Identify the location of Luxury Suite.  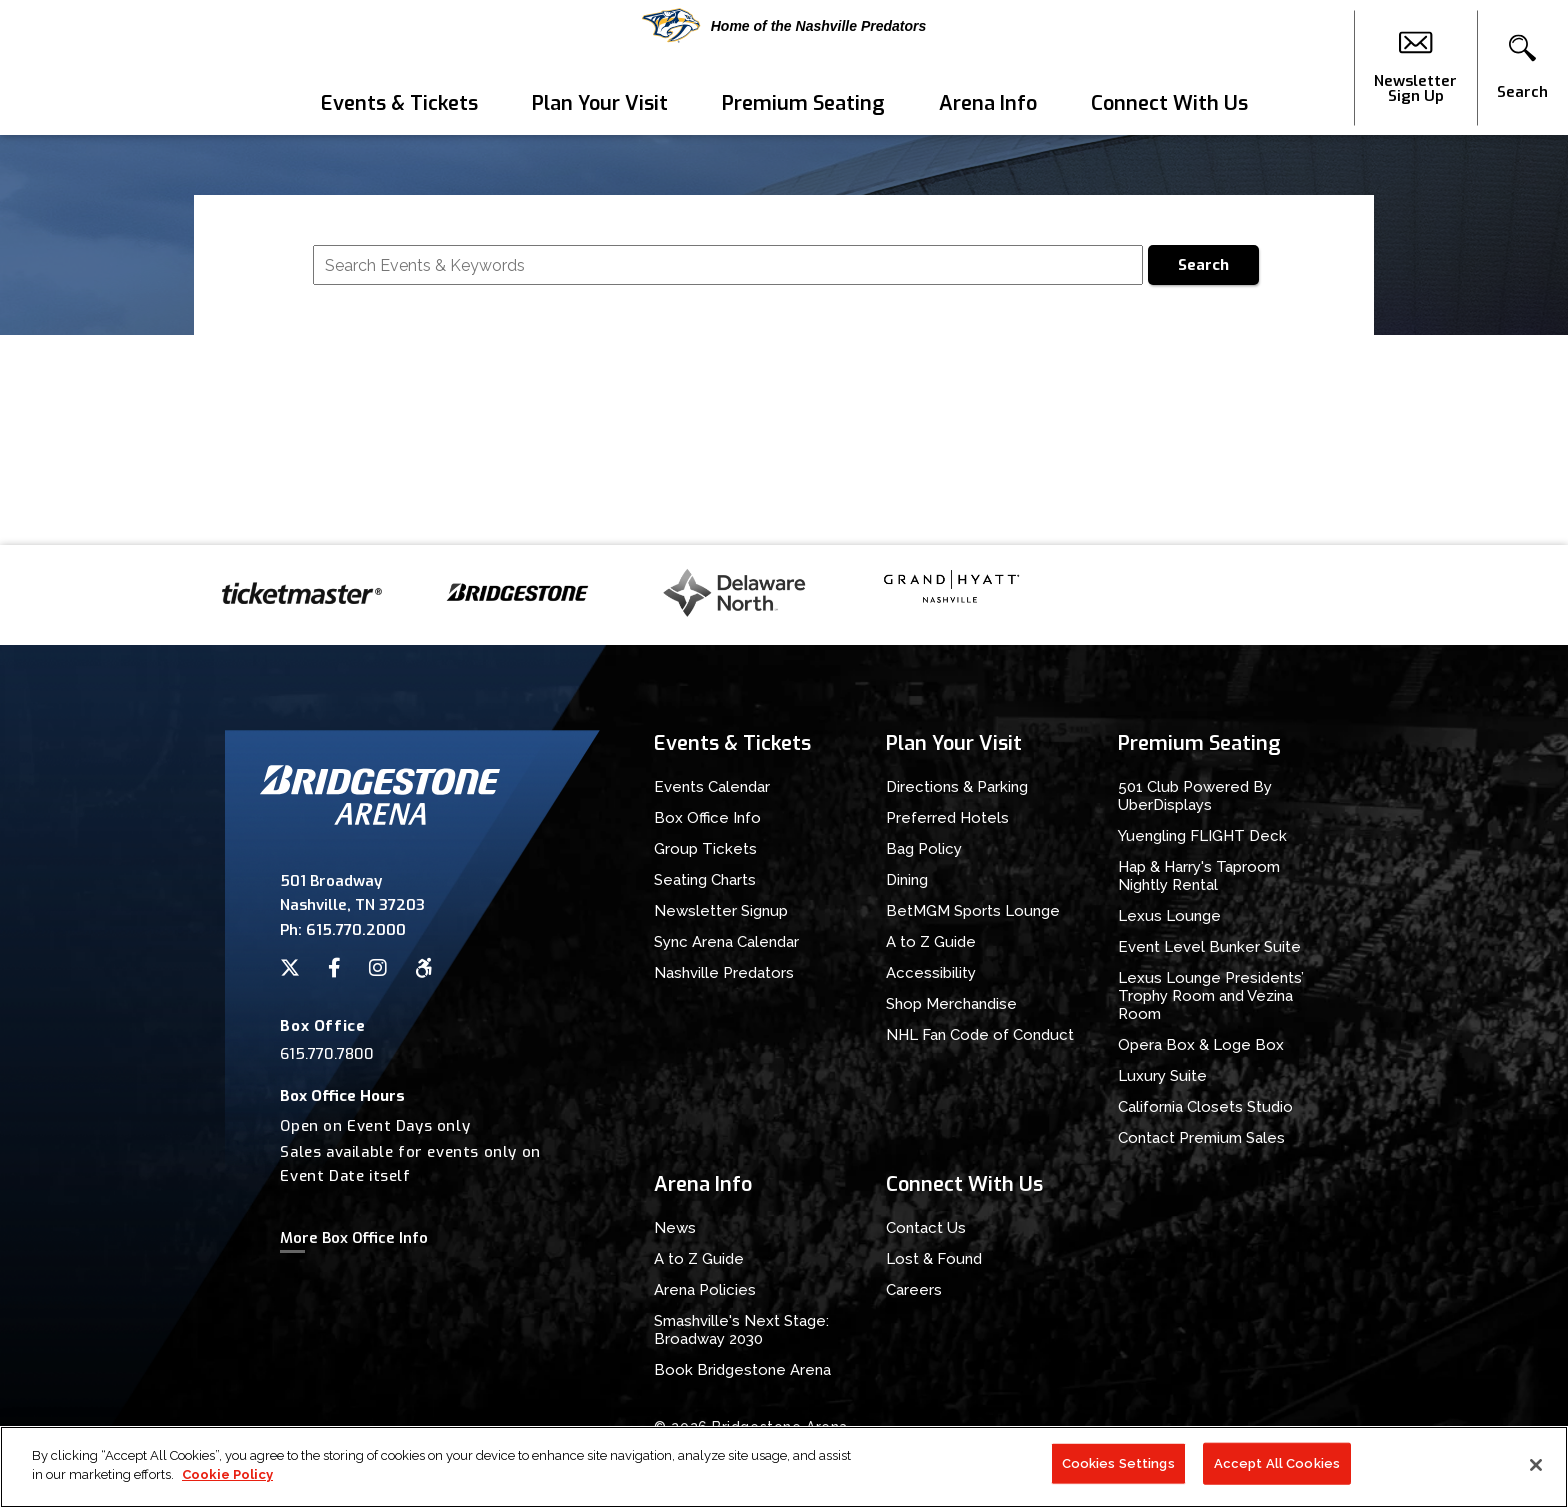
(1162, 1076).